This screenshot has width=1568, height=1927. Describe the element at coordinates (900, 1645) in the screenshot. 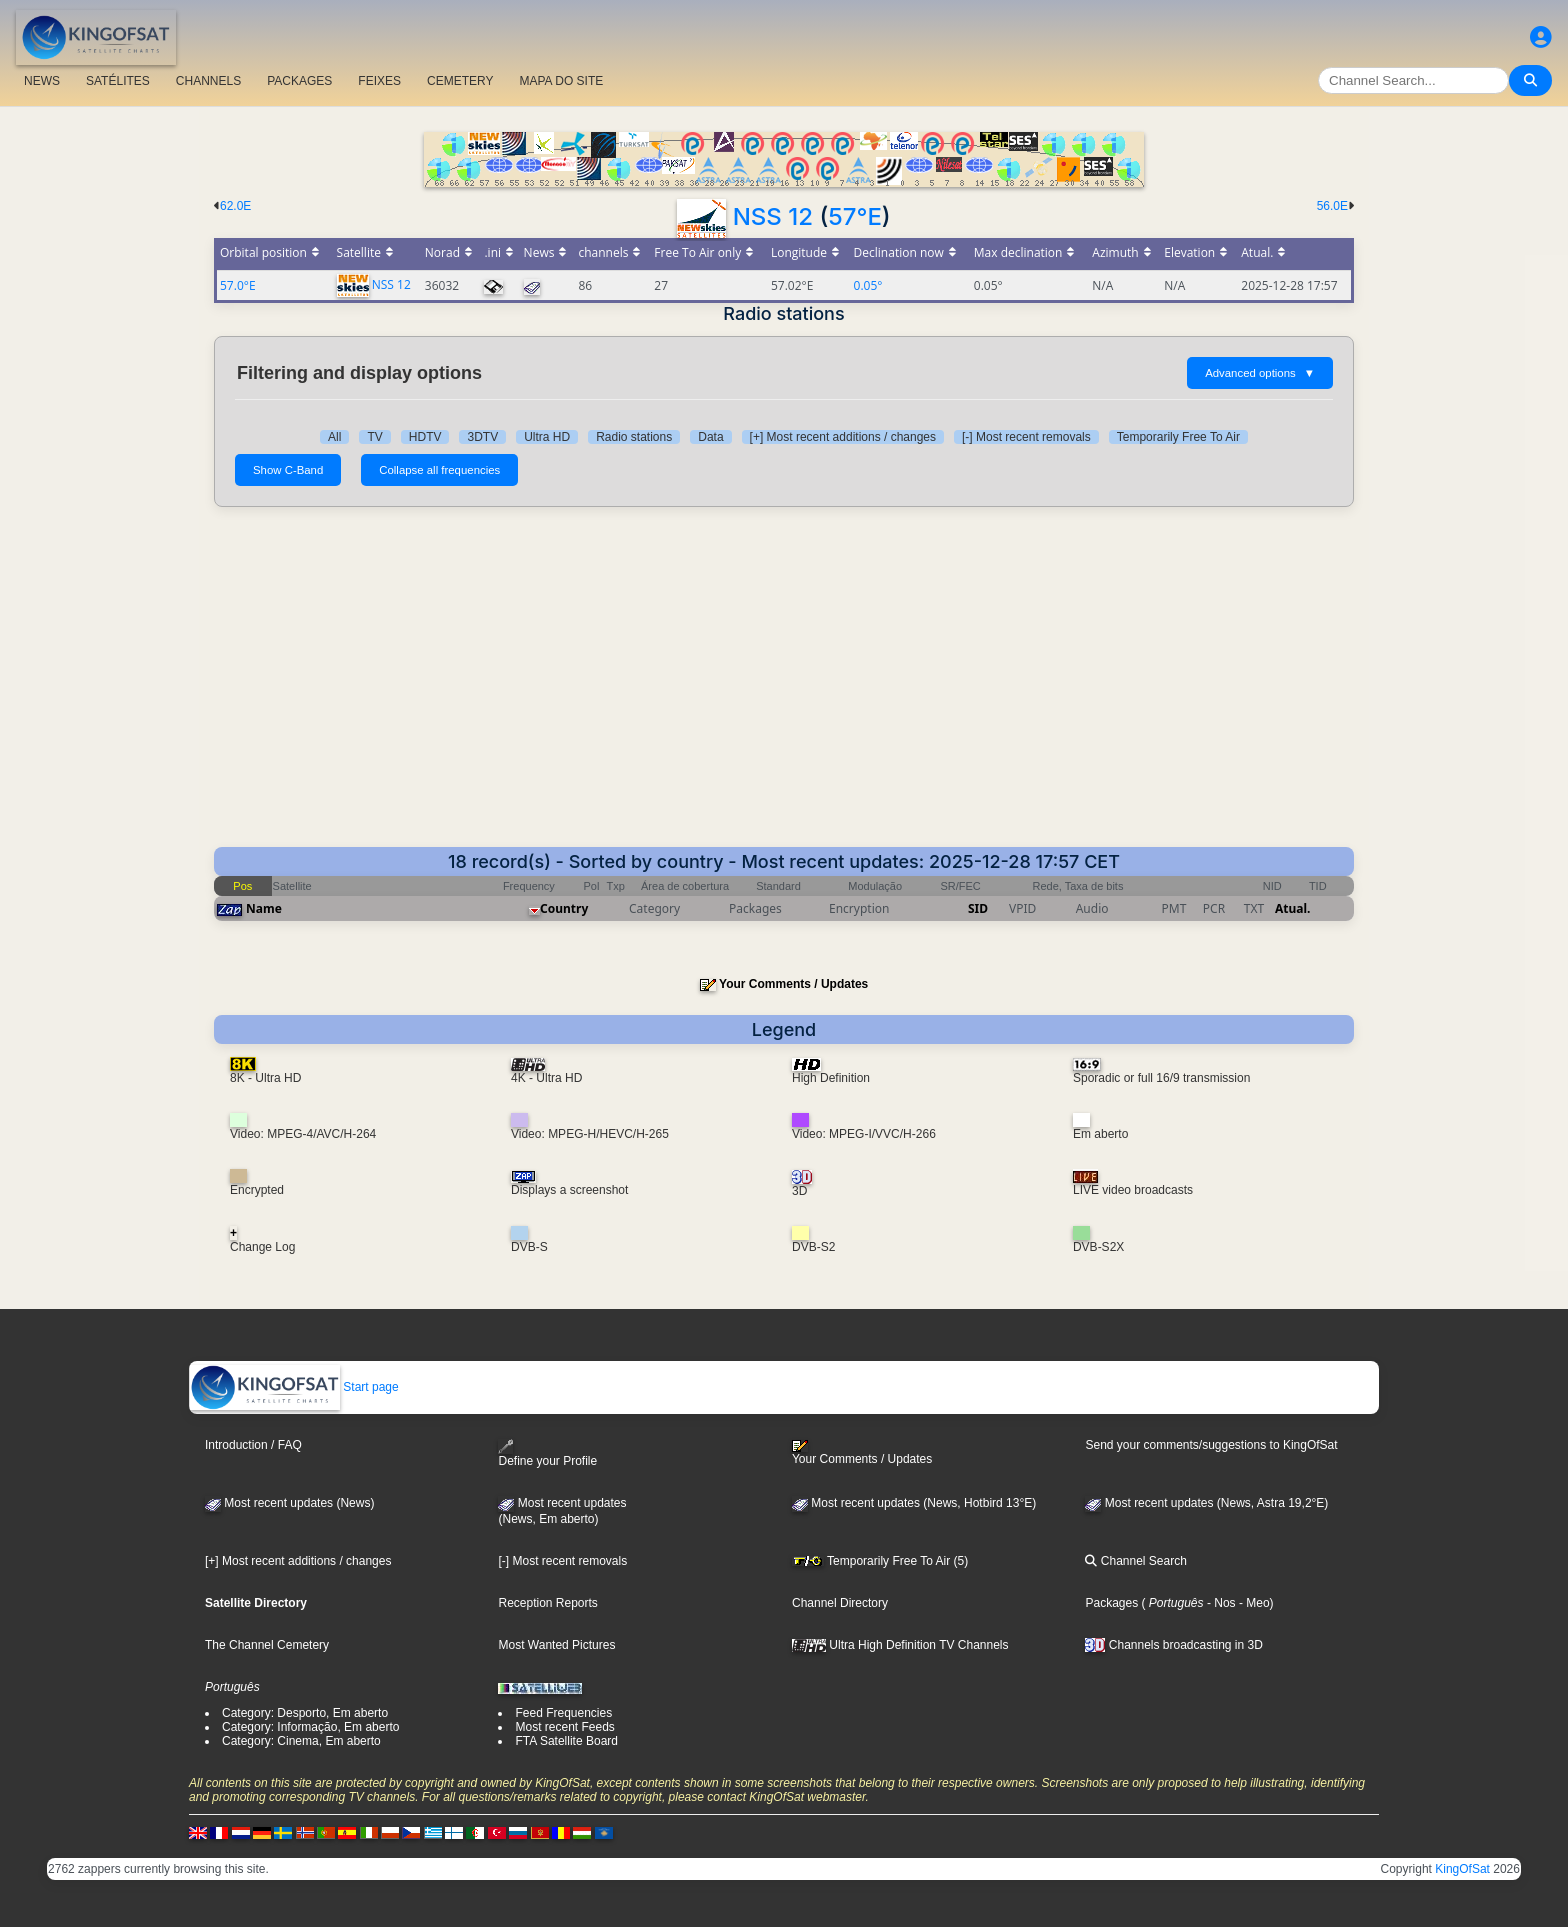

I see `Ultra High Definition TV Channels` at that location.